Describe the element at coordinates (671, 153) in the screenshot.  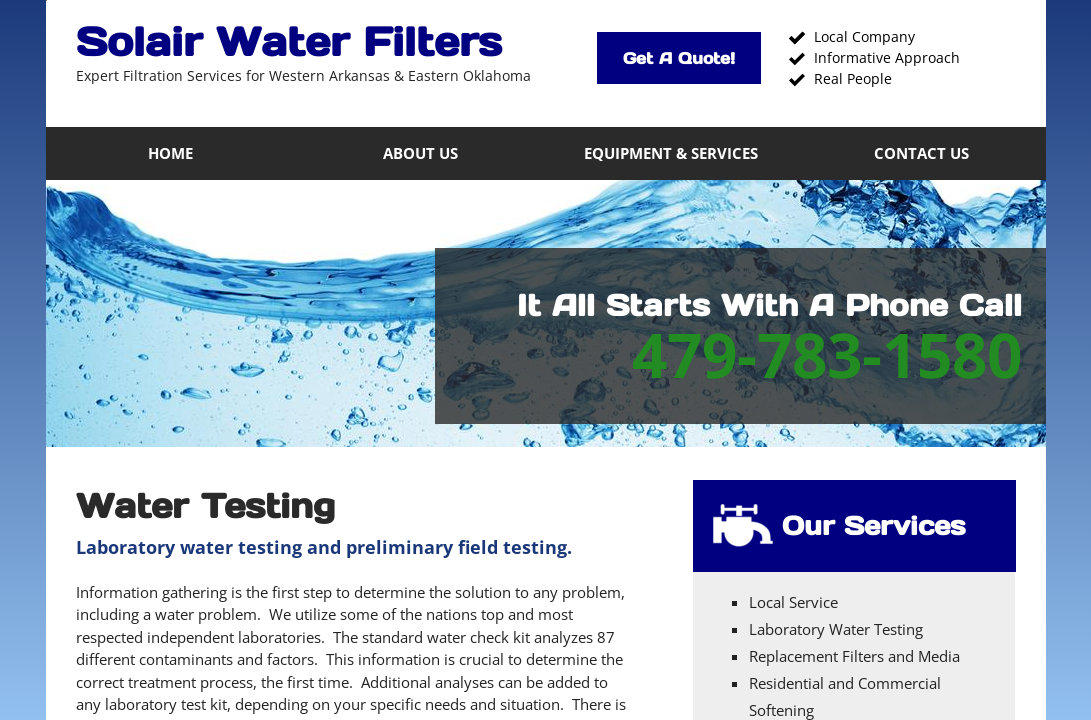
I see `Equipment & Services` at that location.